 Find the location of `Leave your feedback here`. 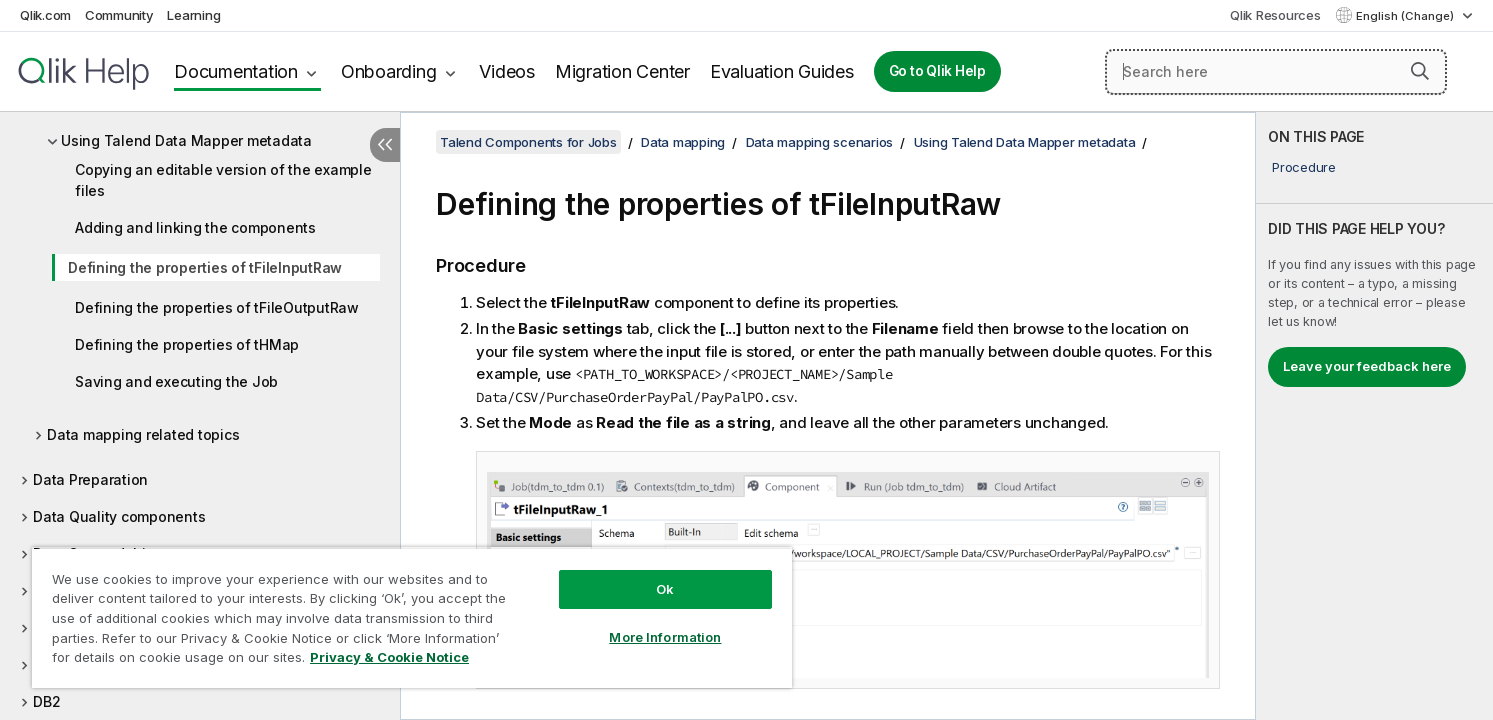

Leave your feedback here is located at coordinates (1367, 366).